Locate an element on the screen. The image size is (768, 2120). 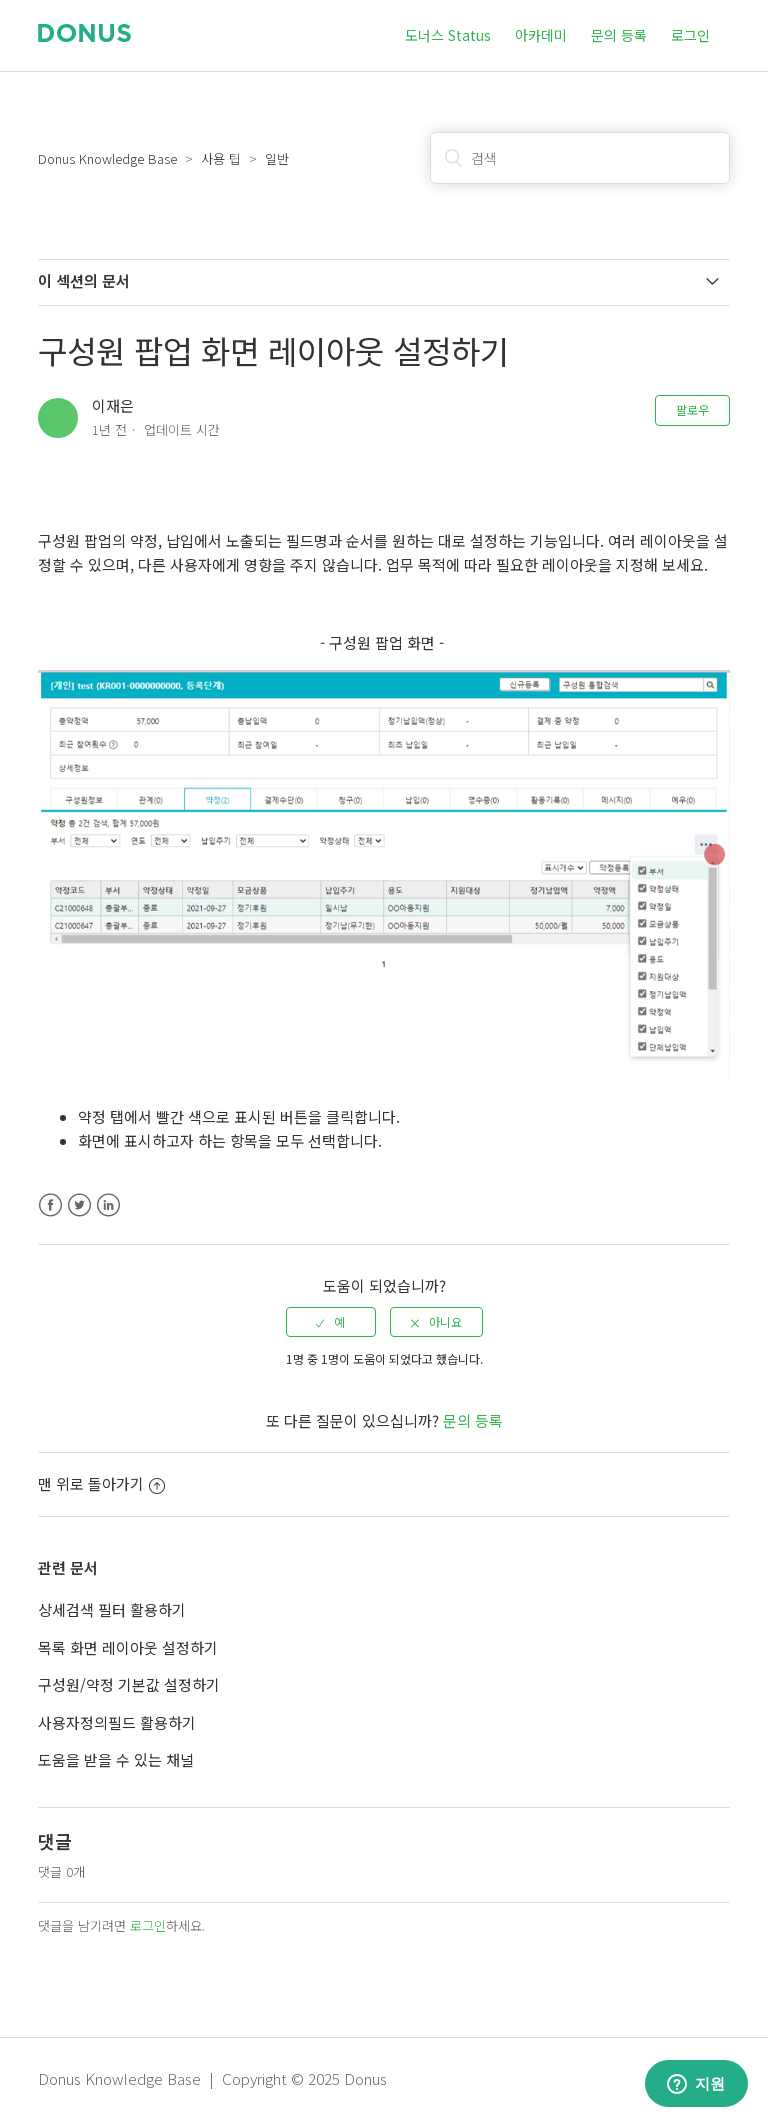
도움을 받을 수 있는 채널 is located at coordinates (116, 1759).